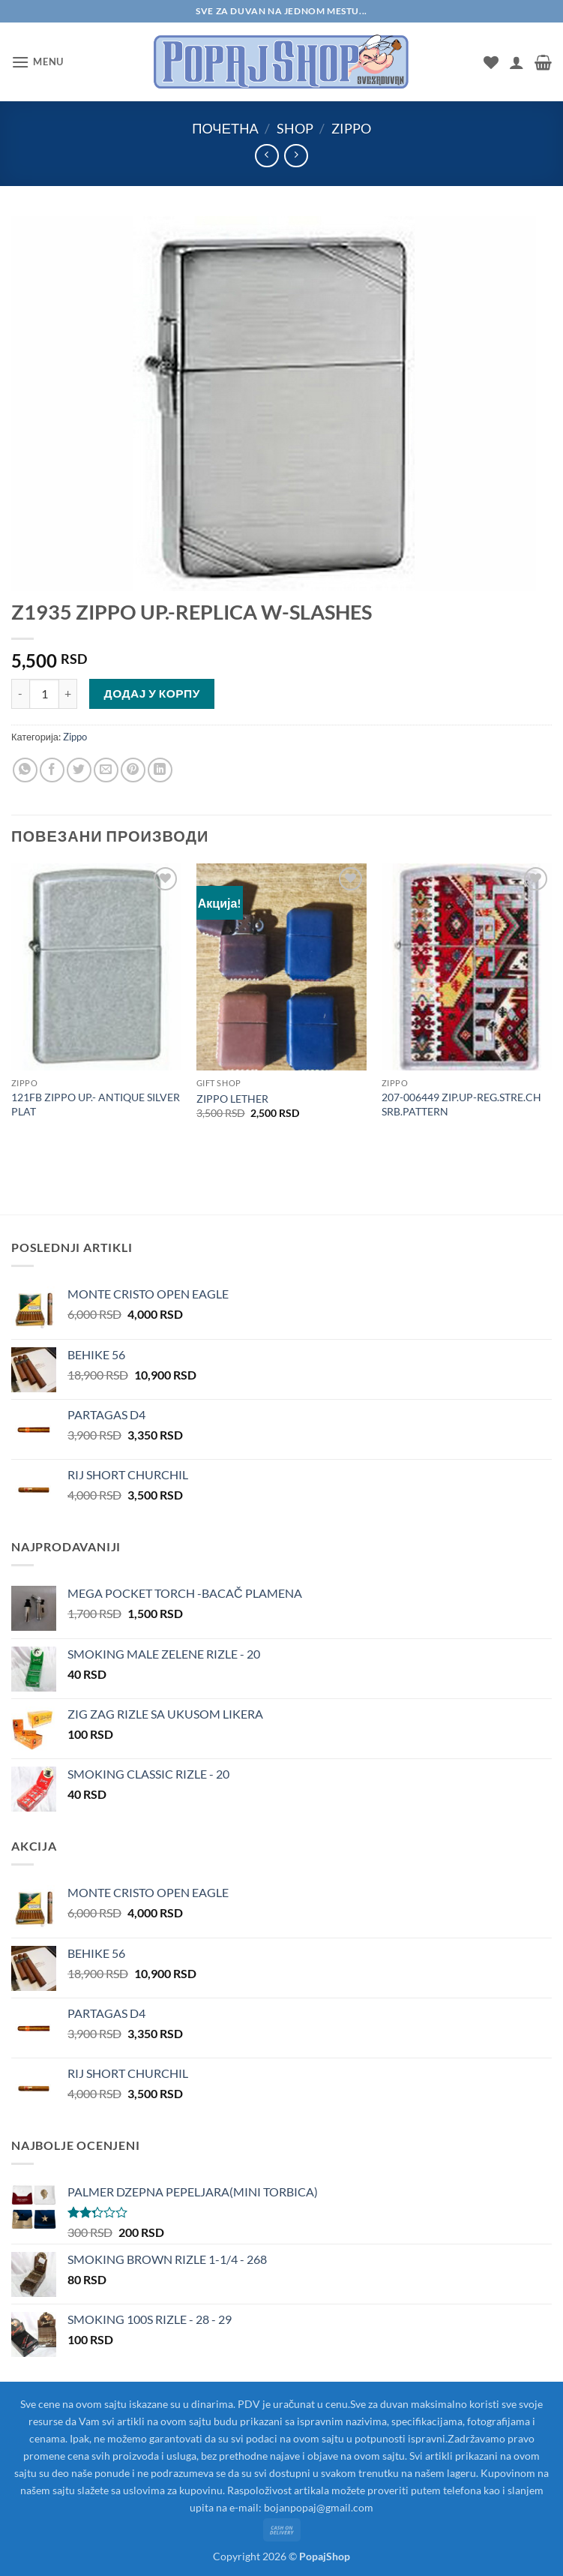 This screenshot has height=2576, width=563. Describe the element at coordinates (461, 1104) in the screenshot. I see `207-006449 ZIP.UP-REG.STRE.CH SRB.PATTERN` at that location.